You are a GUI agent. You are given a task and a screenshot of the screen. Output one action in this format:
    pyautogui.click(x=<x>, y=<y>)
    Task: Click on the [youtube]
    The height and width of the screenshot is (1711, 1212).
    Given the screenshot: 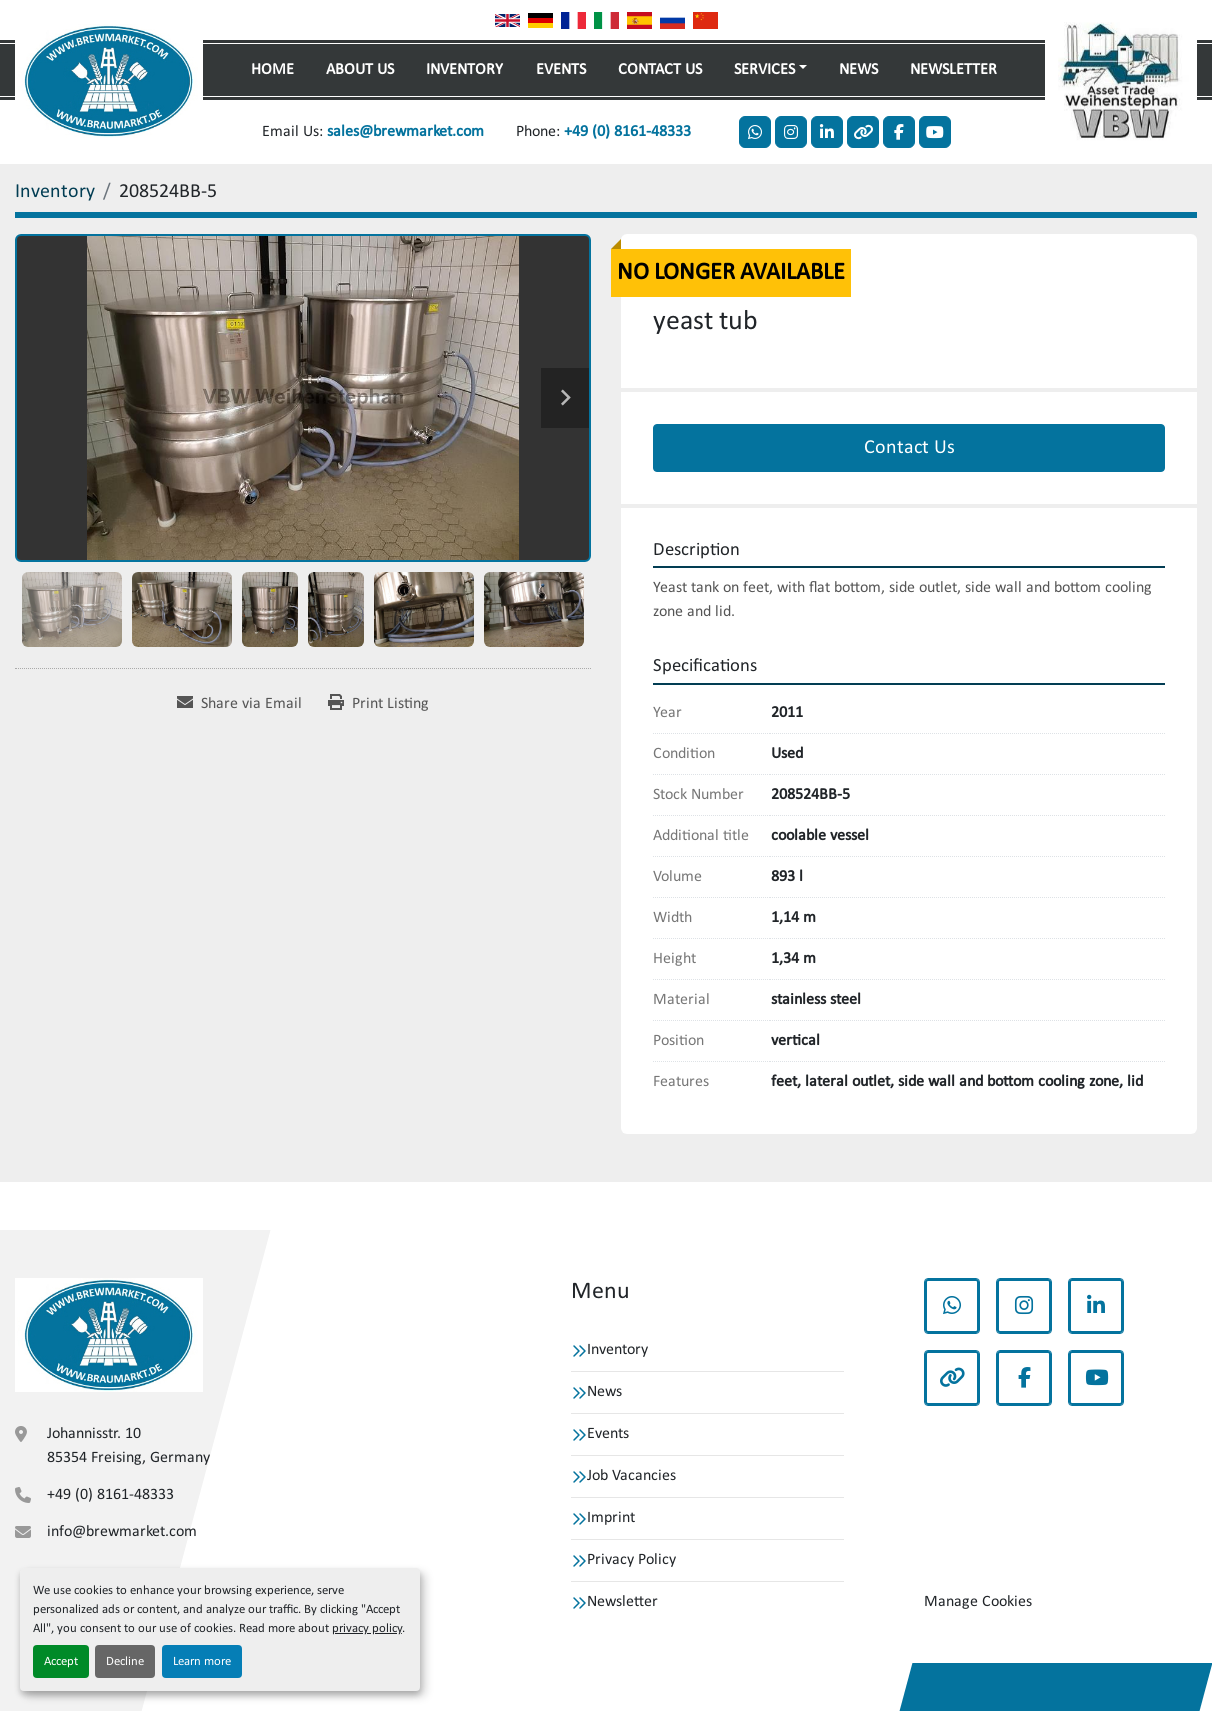 What is the action you would take?
    pyautogui.click(x=935, y=132)
    